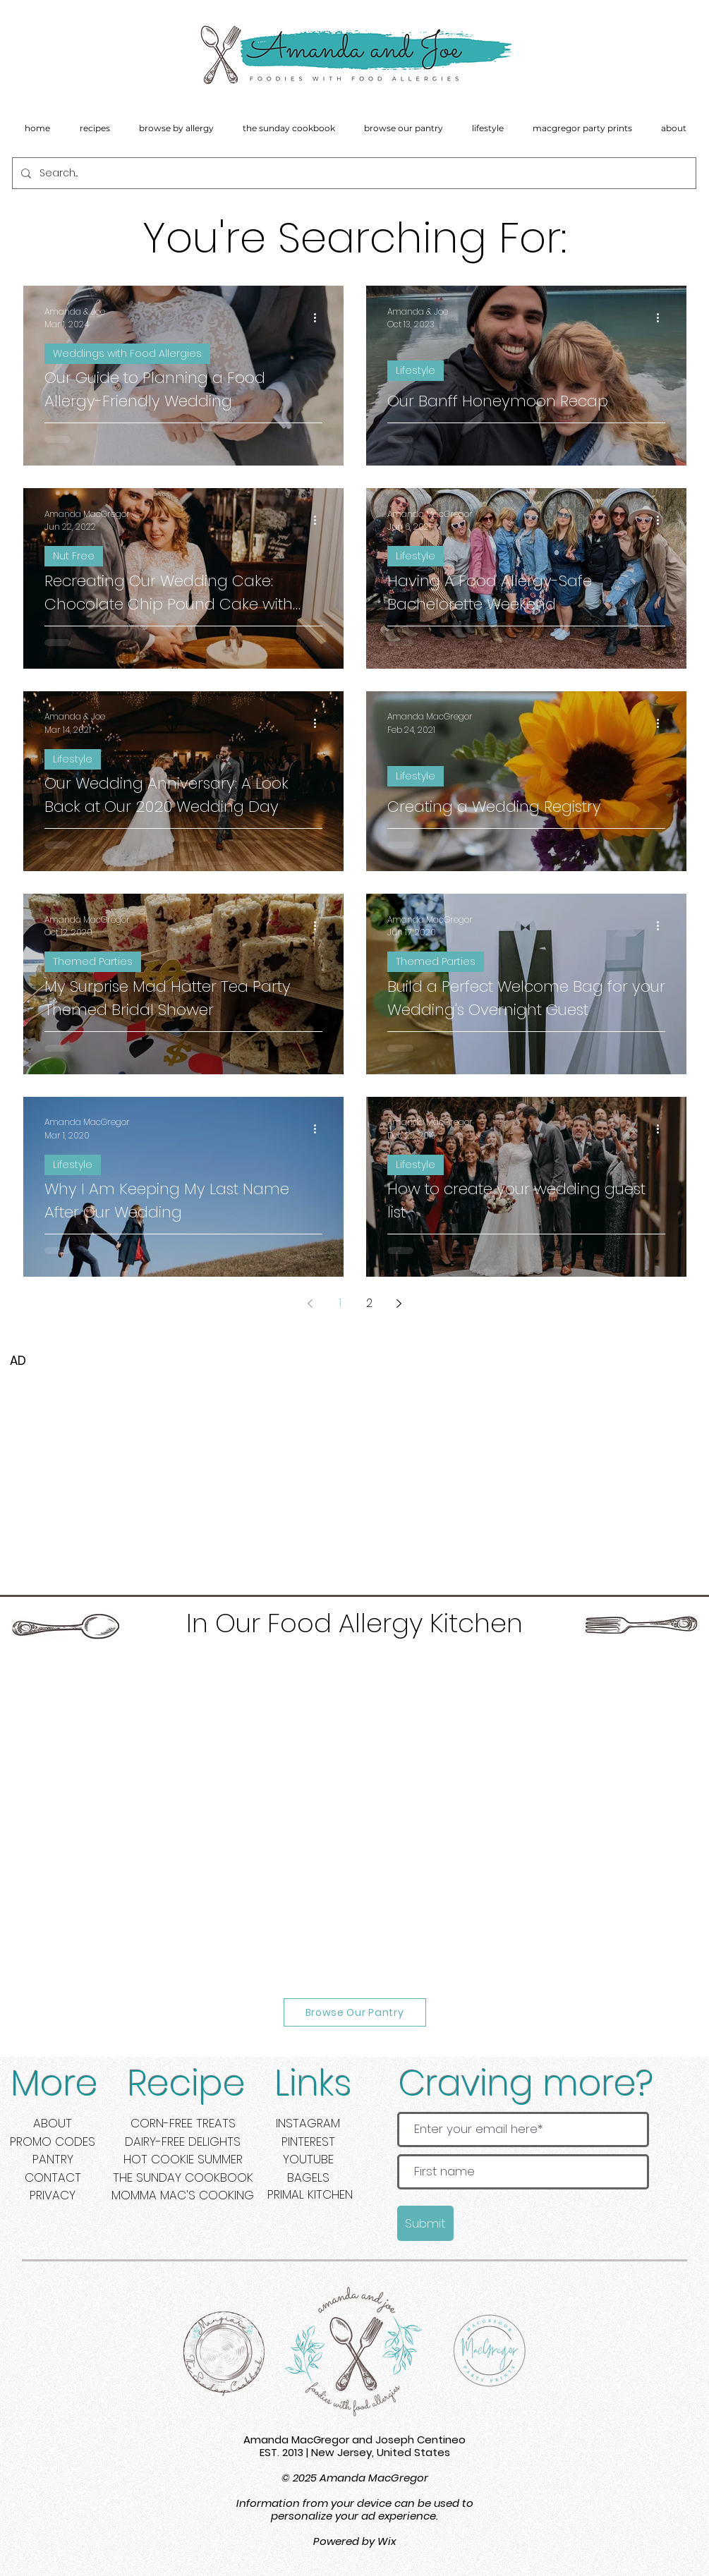 The image size is (709, 2576). Describe the element at coordinates (183, 2123) in the screenshot. I see `CORN-FREE TREATS` at that location.